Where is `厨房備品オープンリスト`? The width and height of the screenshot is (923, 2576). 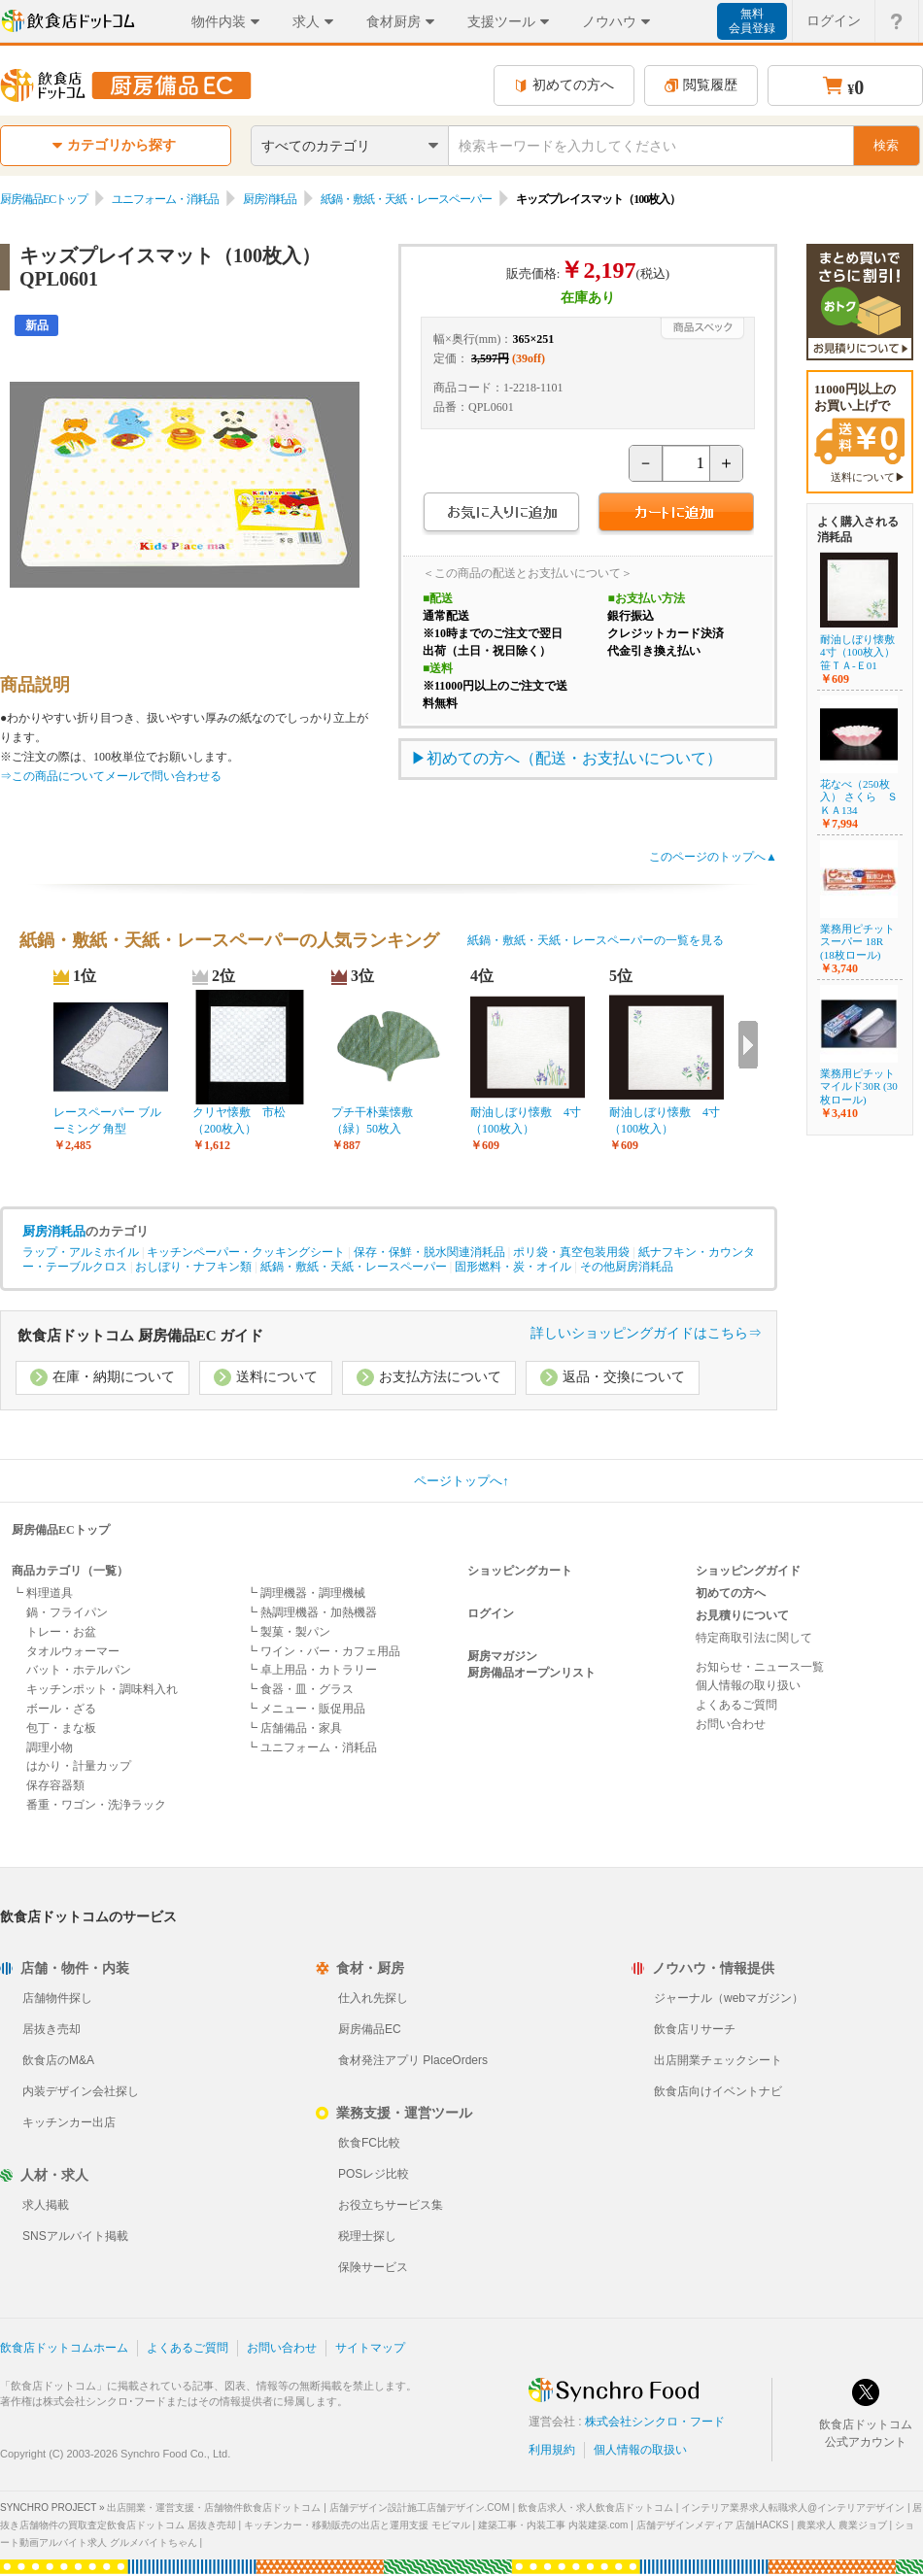
厨房備品オープンリスト is located at coordinates (531, 1672).